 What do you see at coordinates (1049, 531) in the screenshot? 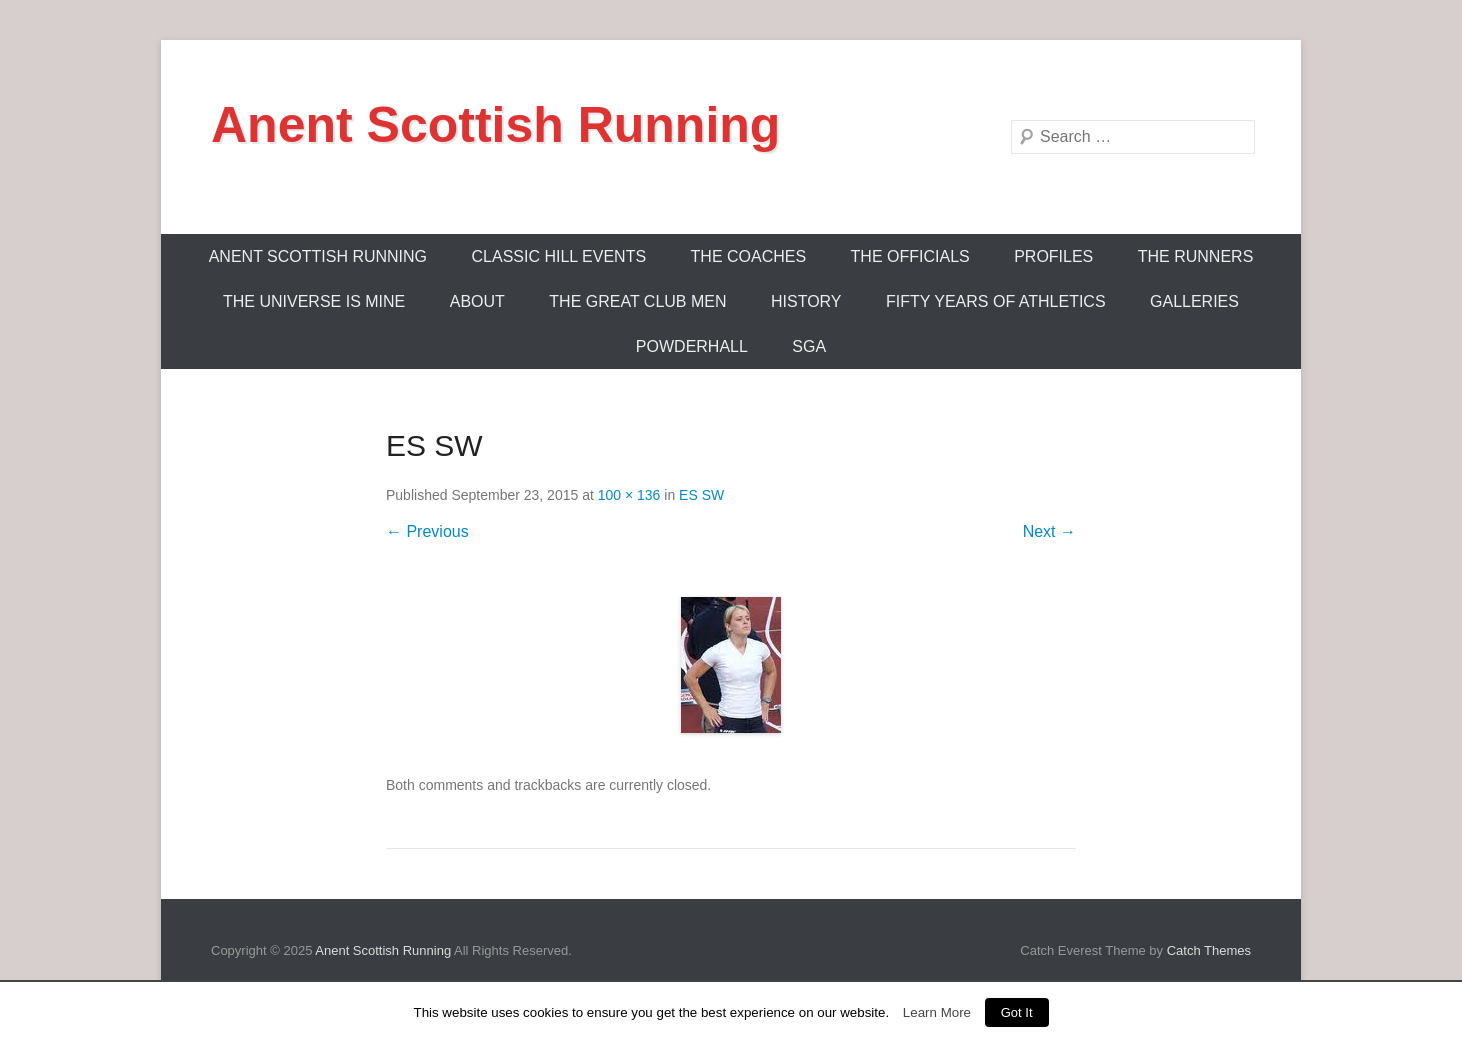
I see `Next →` at bounding box center [1049, 531].